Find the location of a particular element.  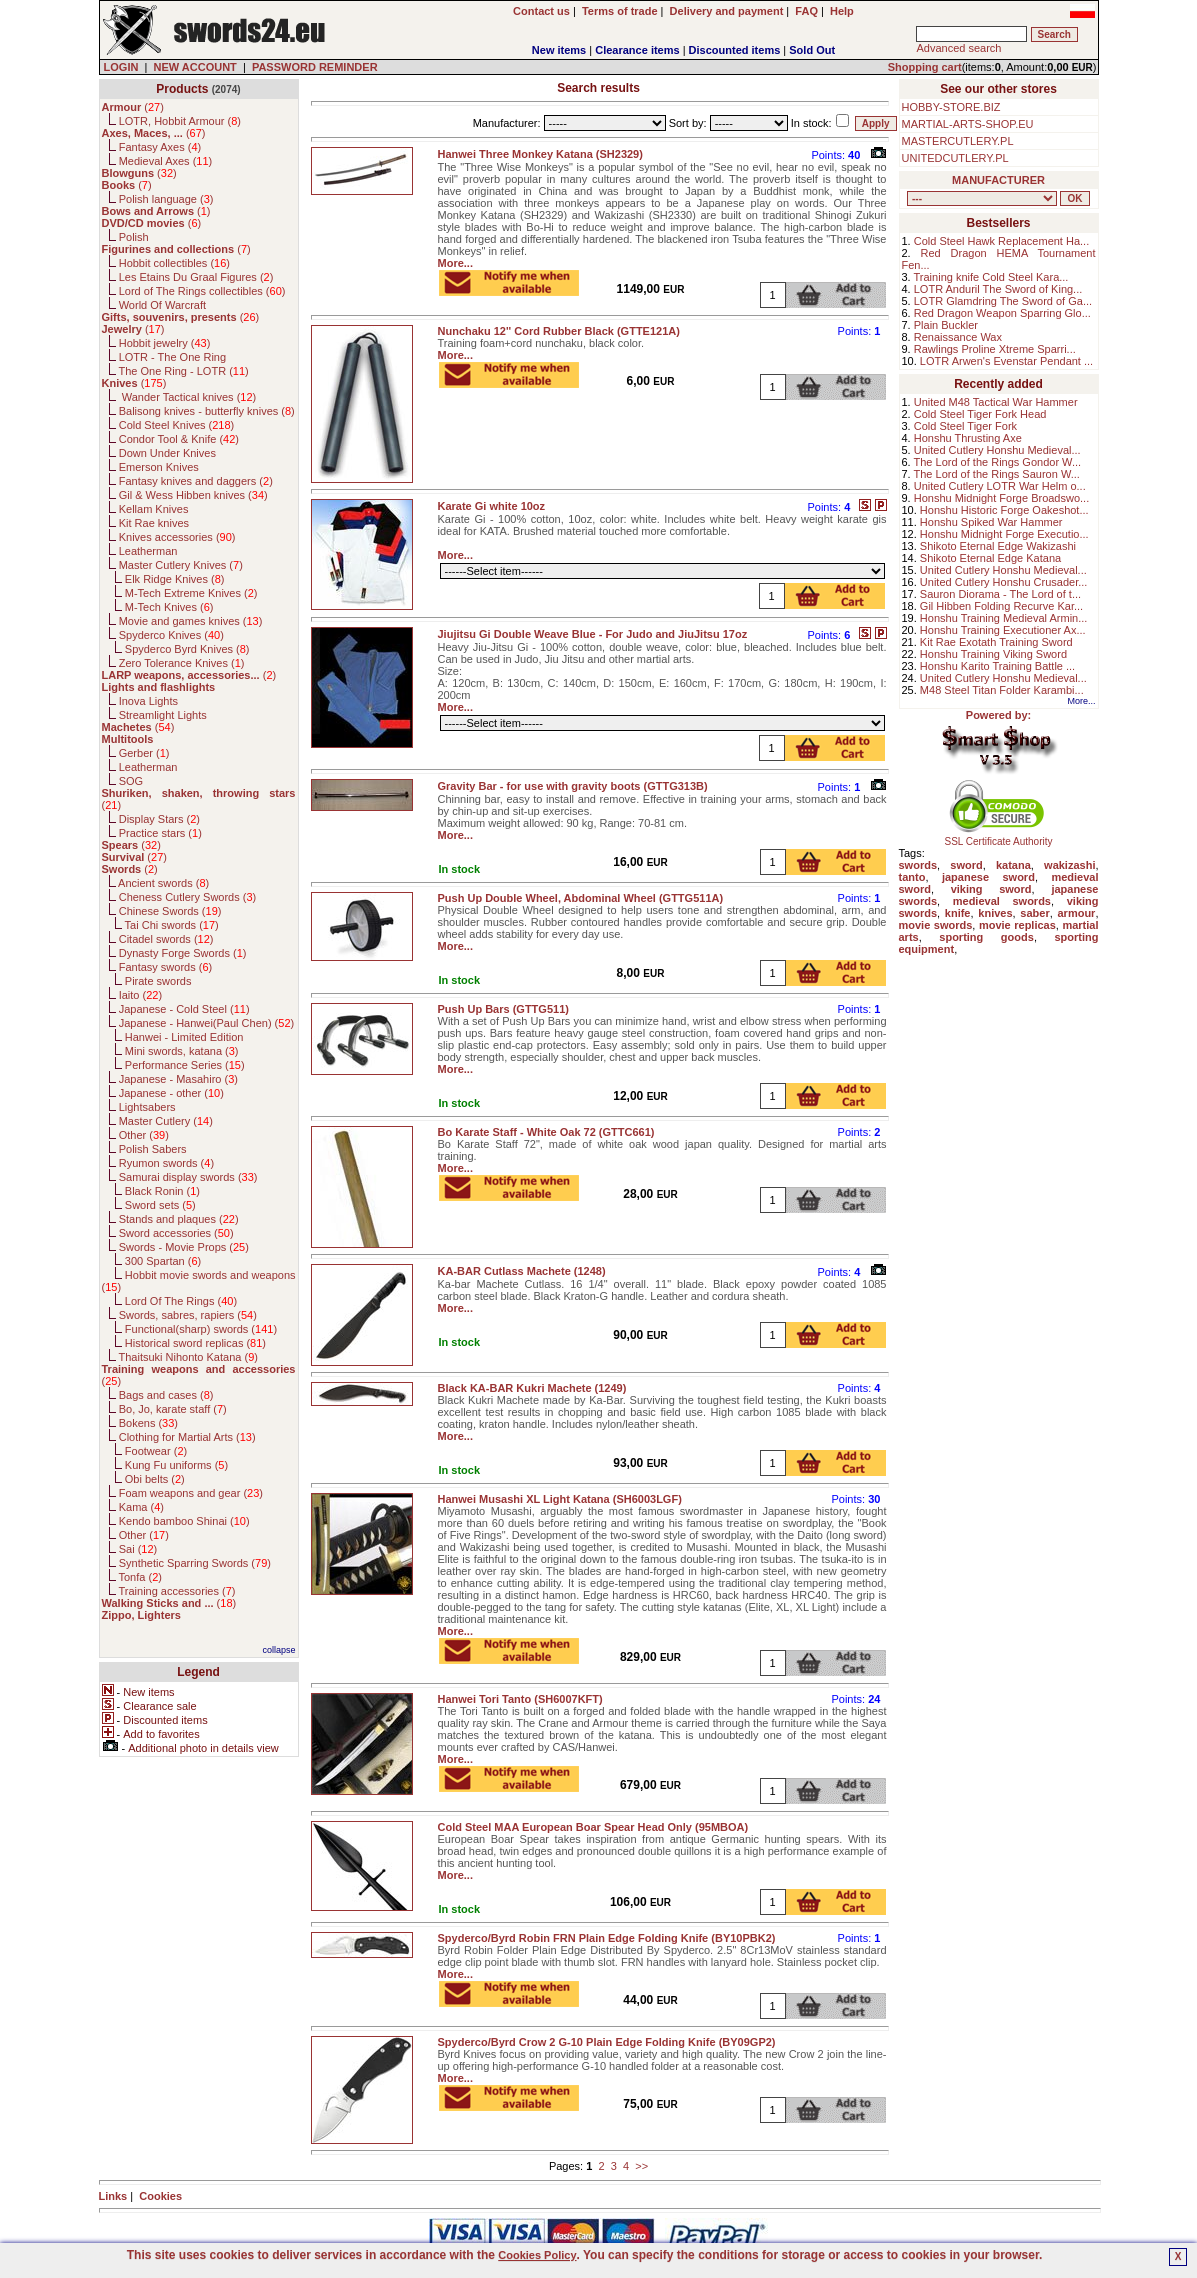

Shikoto Eternal Edge Katana is located at coordinates (990, 558).